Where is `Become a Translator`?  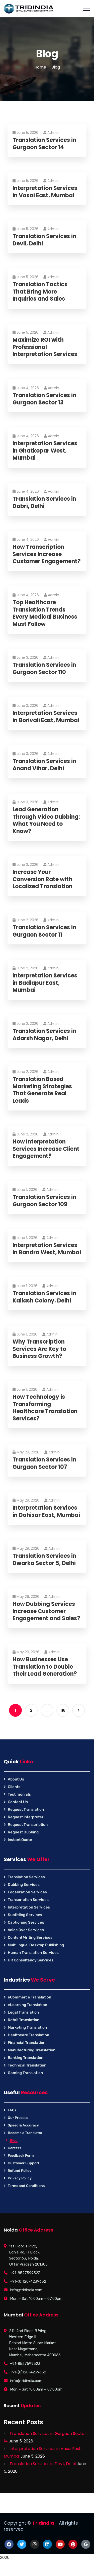
Become a Translator is located at coordinates (25, 2133).